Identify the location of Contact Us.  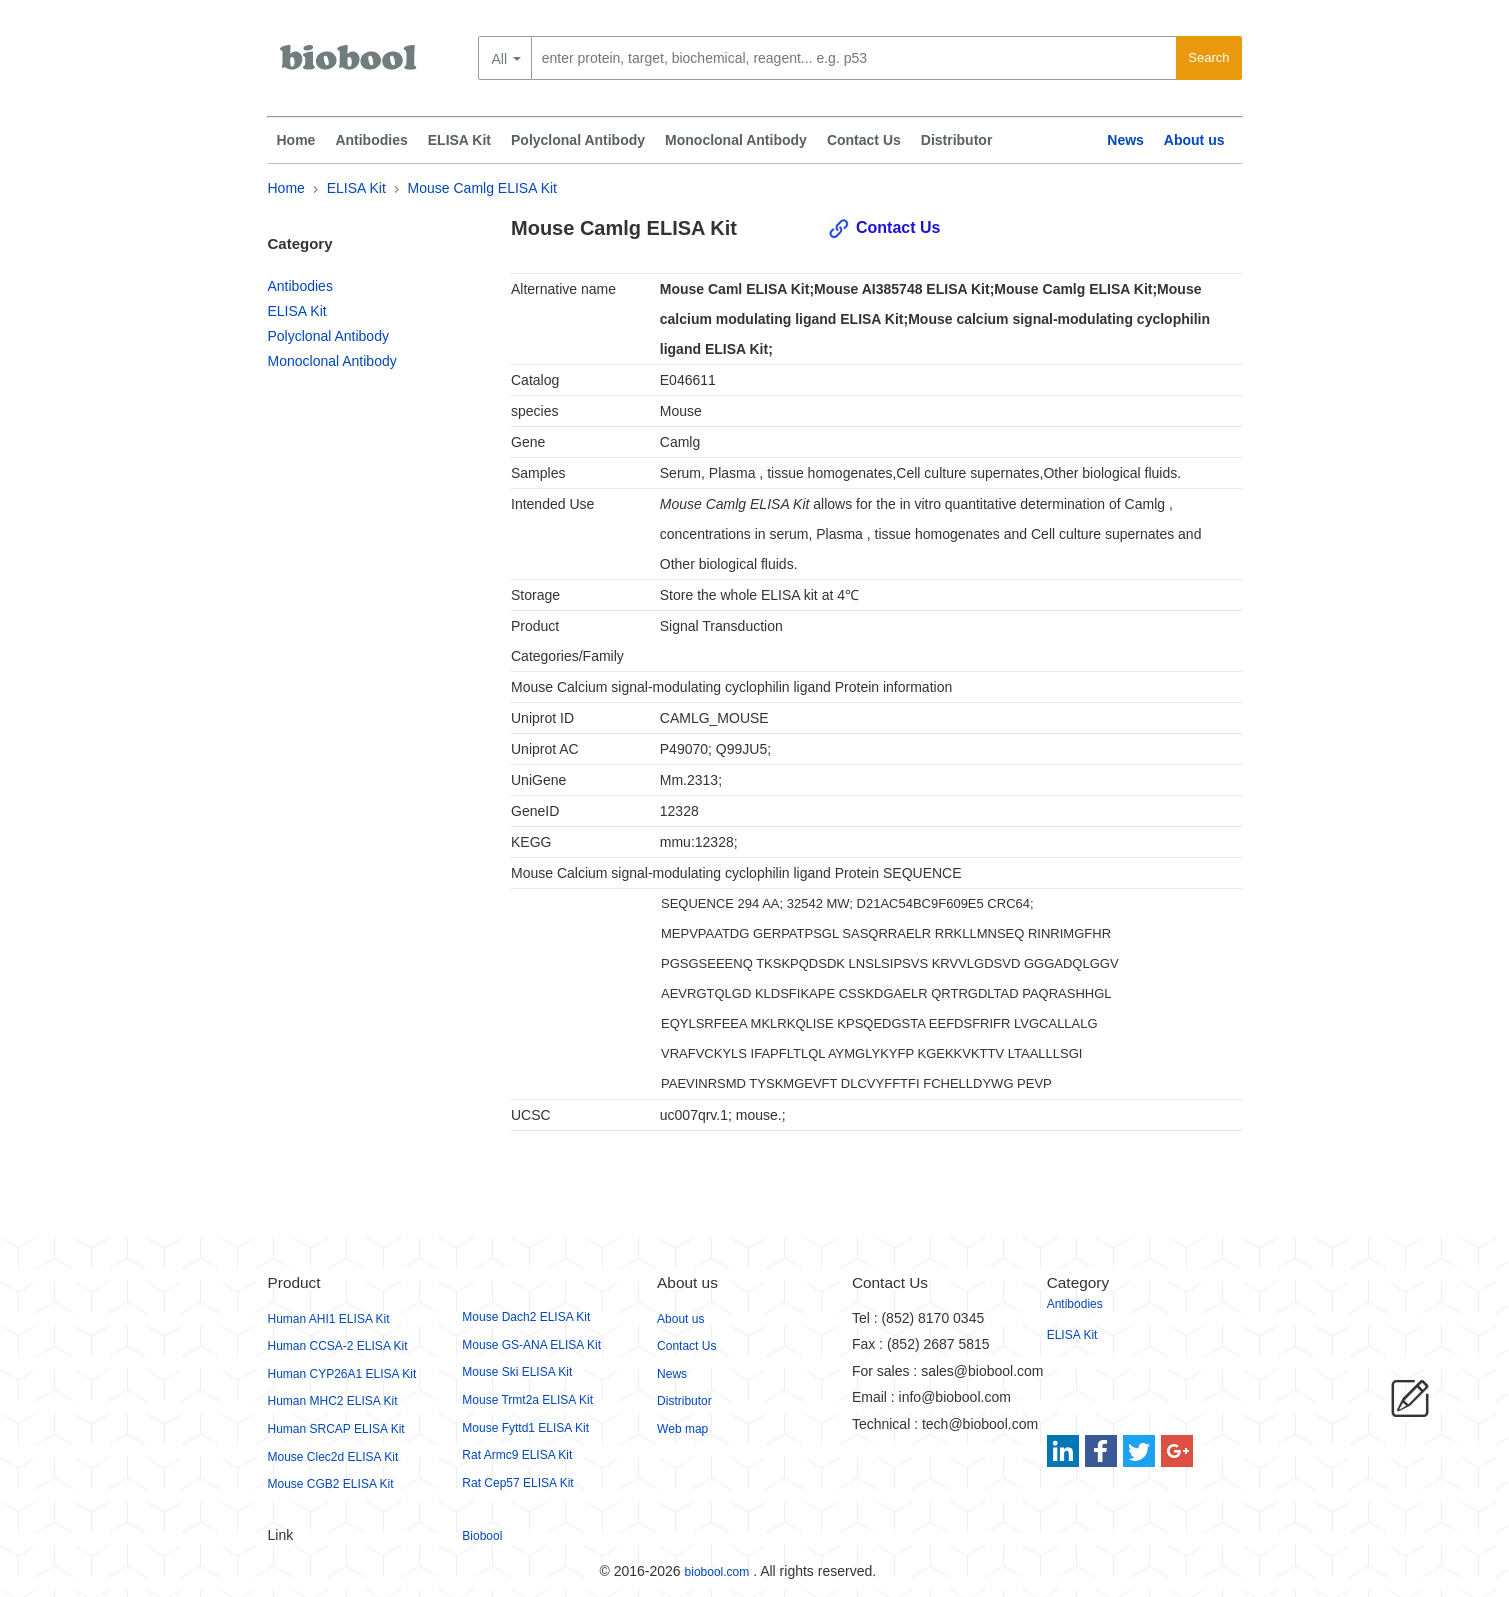
(864, 140).